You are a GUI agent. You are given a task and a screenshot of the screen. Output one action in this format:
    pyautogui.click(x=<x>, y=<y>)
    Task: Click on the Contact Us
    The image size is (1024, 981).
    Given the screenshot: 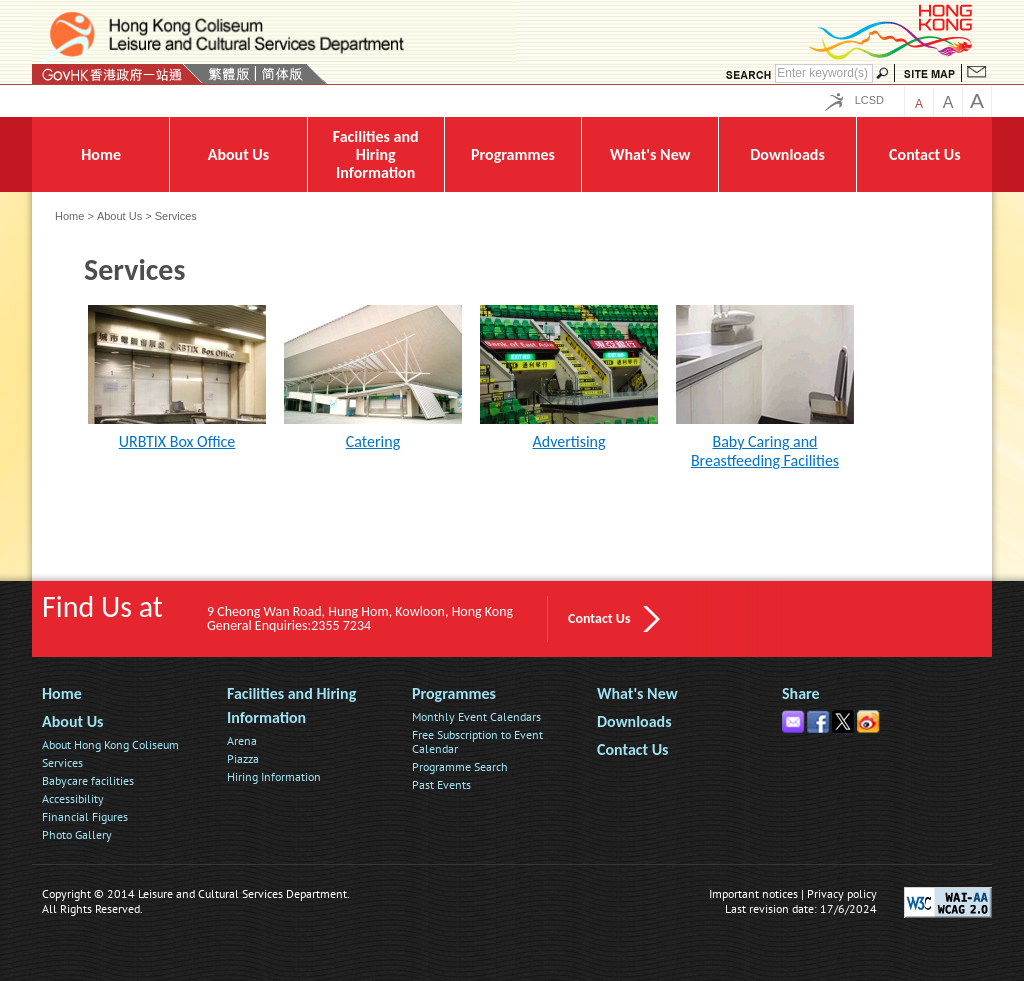 What is the action you would take?
    pyautogui.click(x=599, y=618)
    